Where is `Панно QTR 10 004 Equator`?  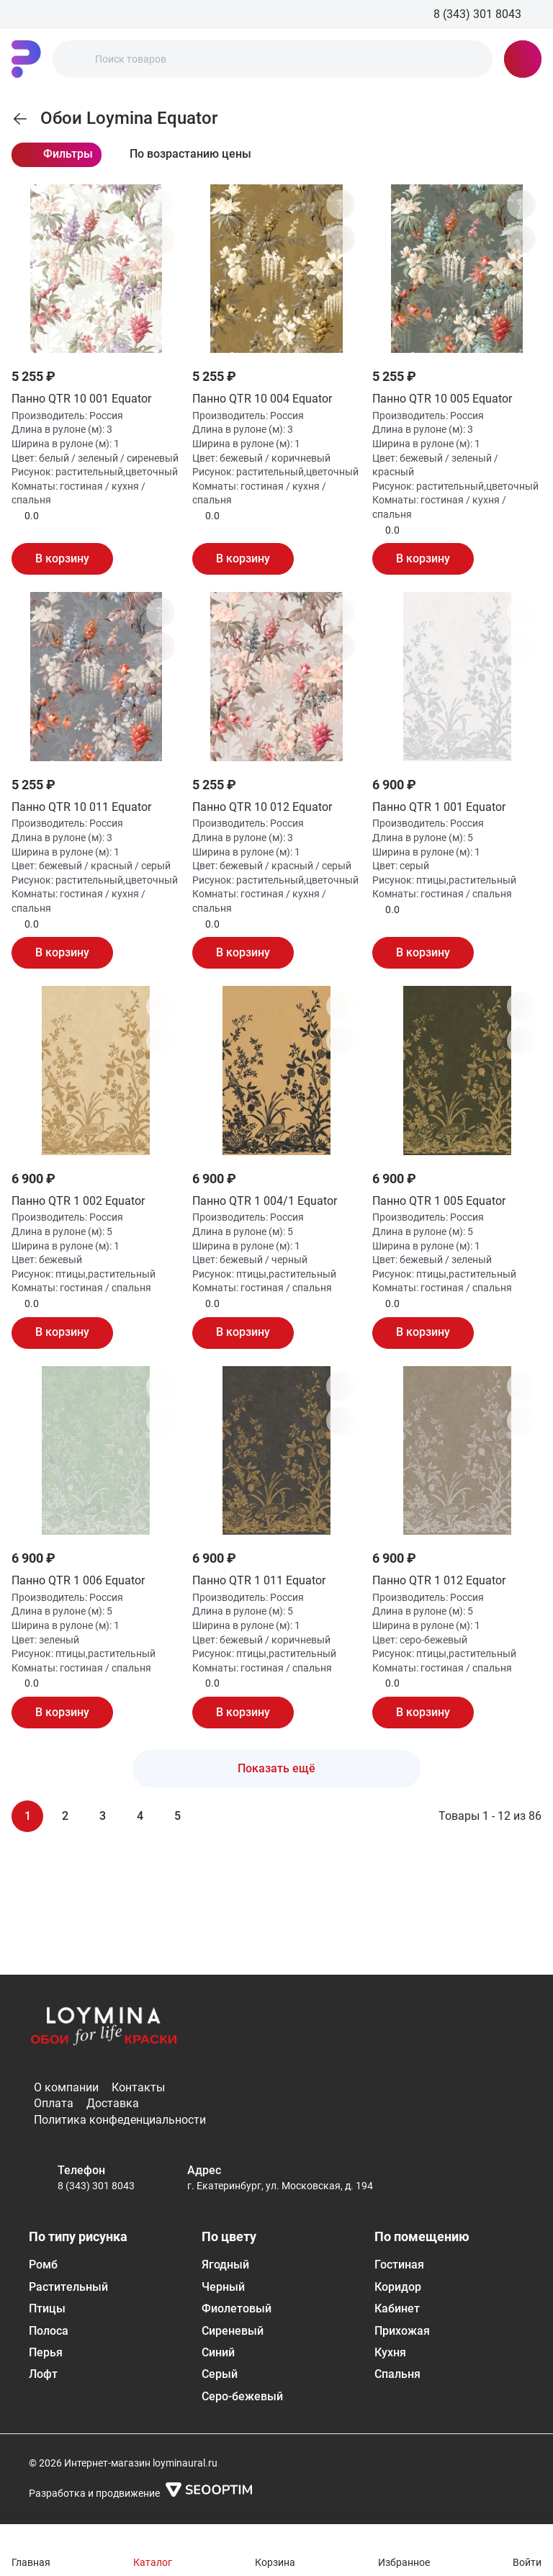
Панно QTR 10 004 Equator is located at coordinates (262, 398).